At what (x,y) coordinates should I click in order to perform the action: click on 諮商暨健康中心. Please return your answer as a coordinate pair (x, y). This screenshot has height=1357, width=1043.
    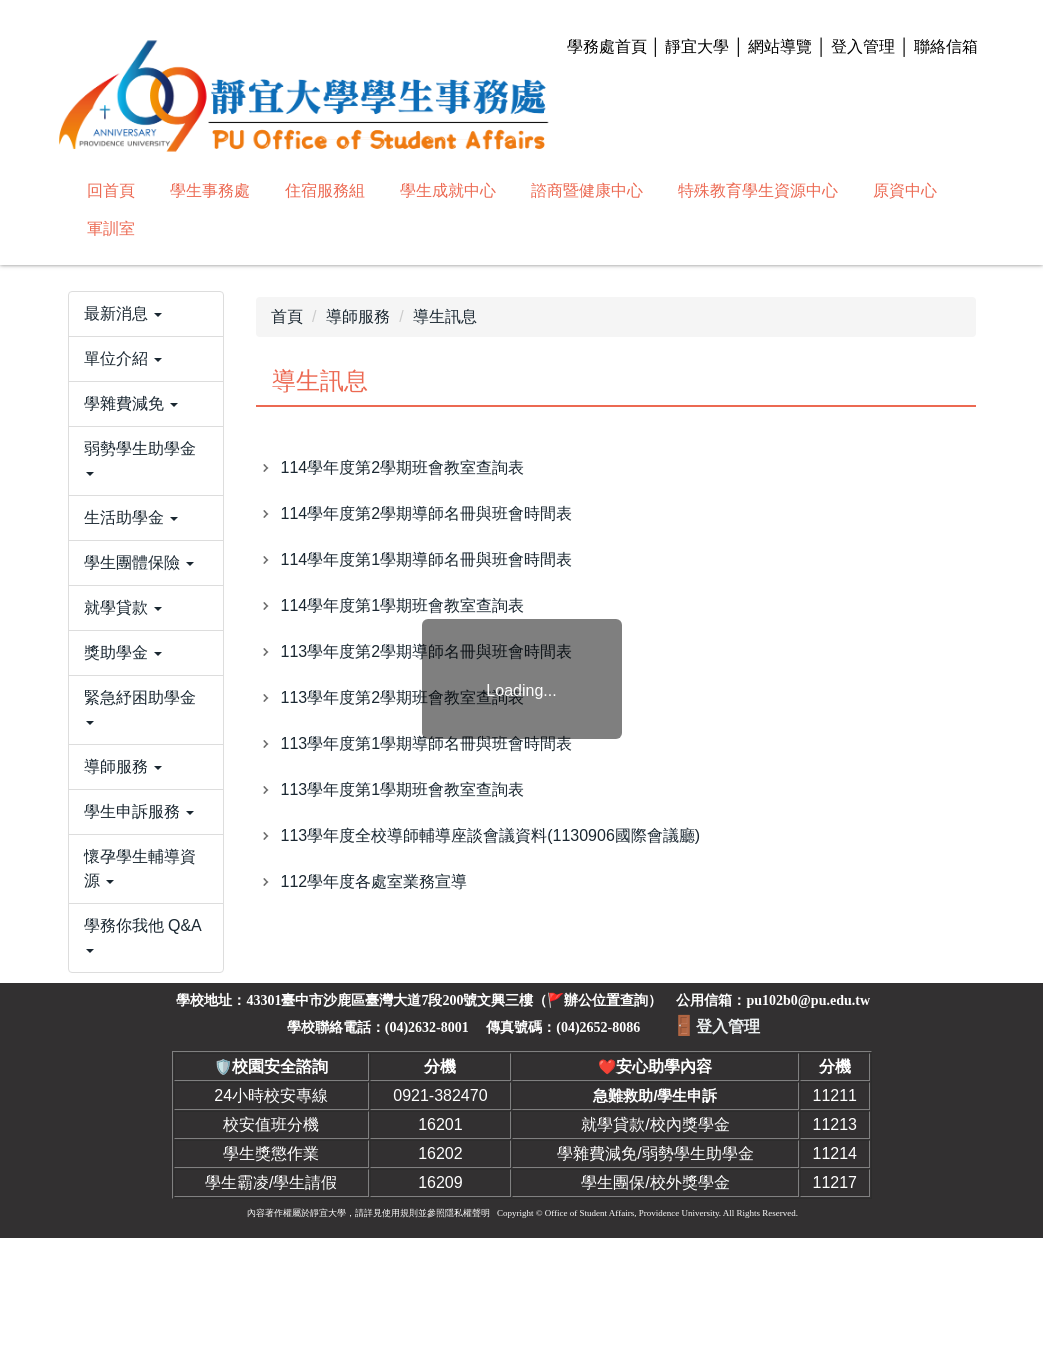
    Looking at the image, I should click on (587, 190).